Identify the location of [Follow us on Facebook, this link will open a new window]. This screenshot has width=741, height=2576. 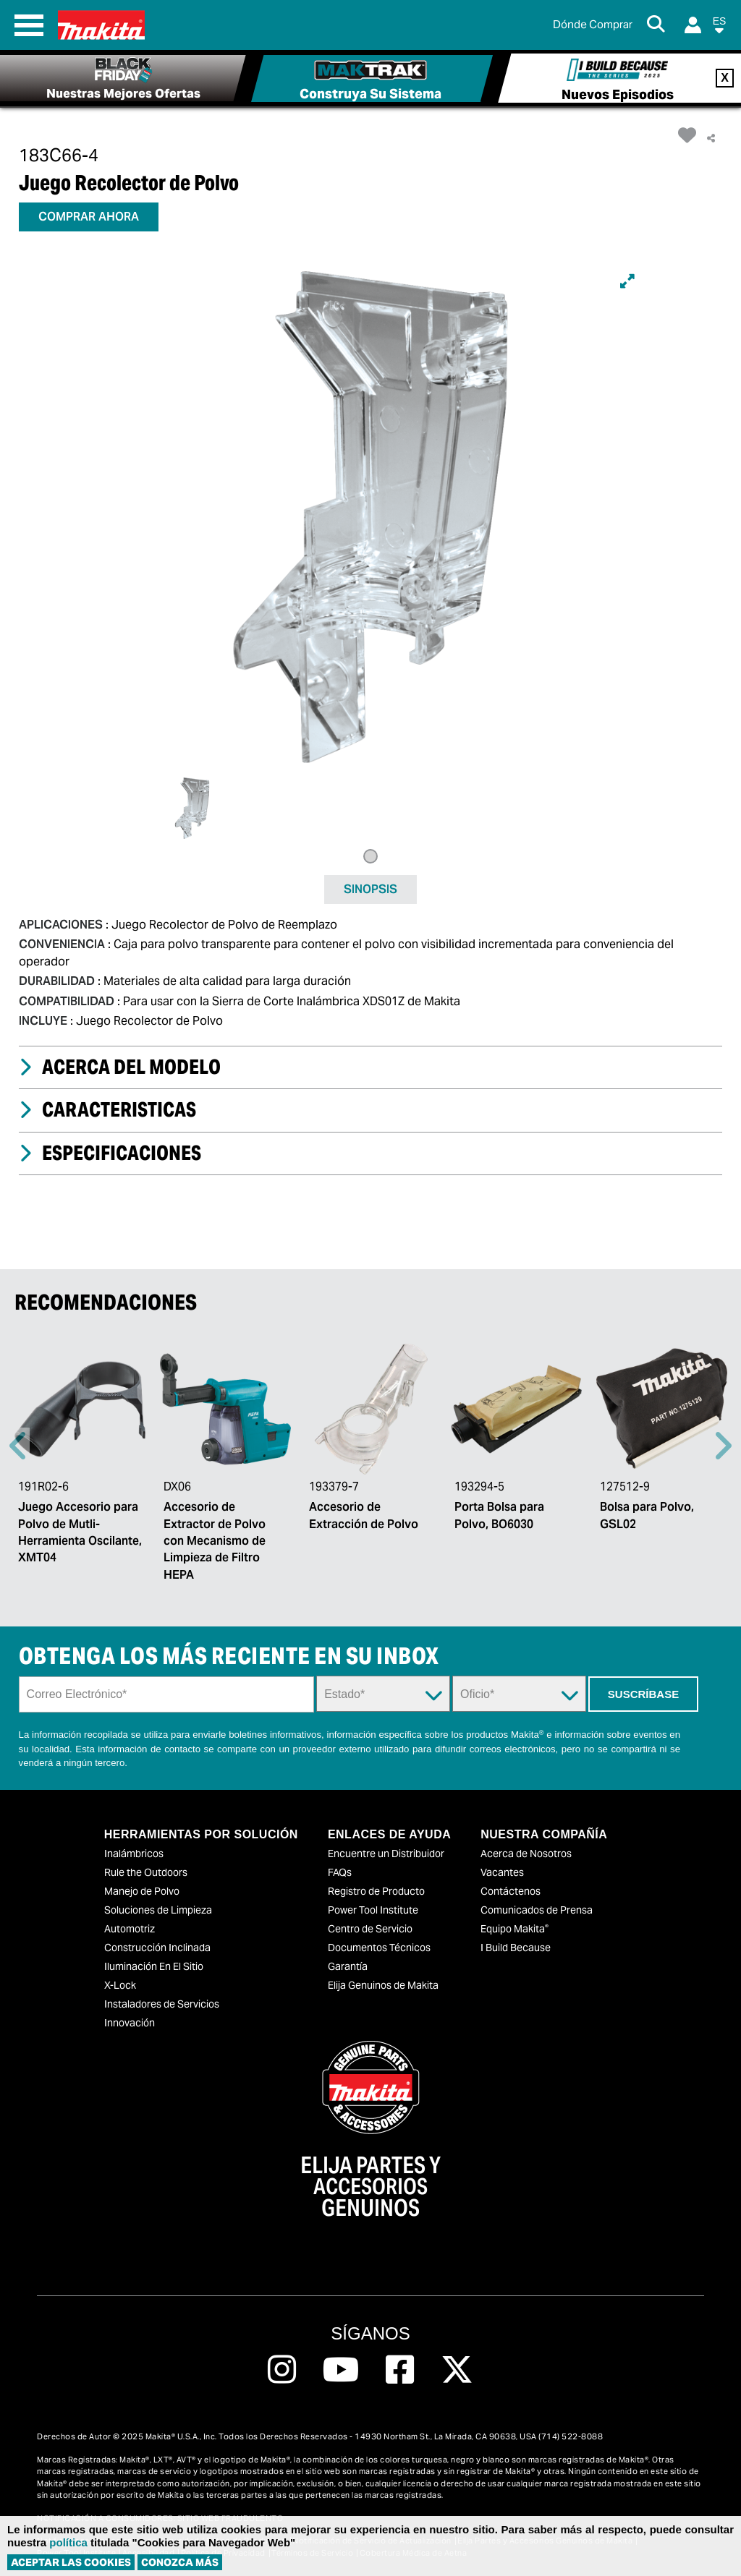
(400, 2370).